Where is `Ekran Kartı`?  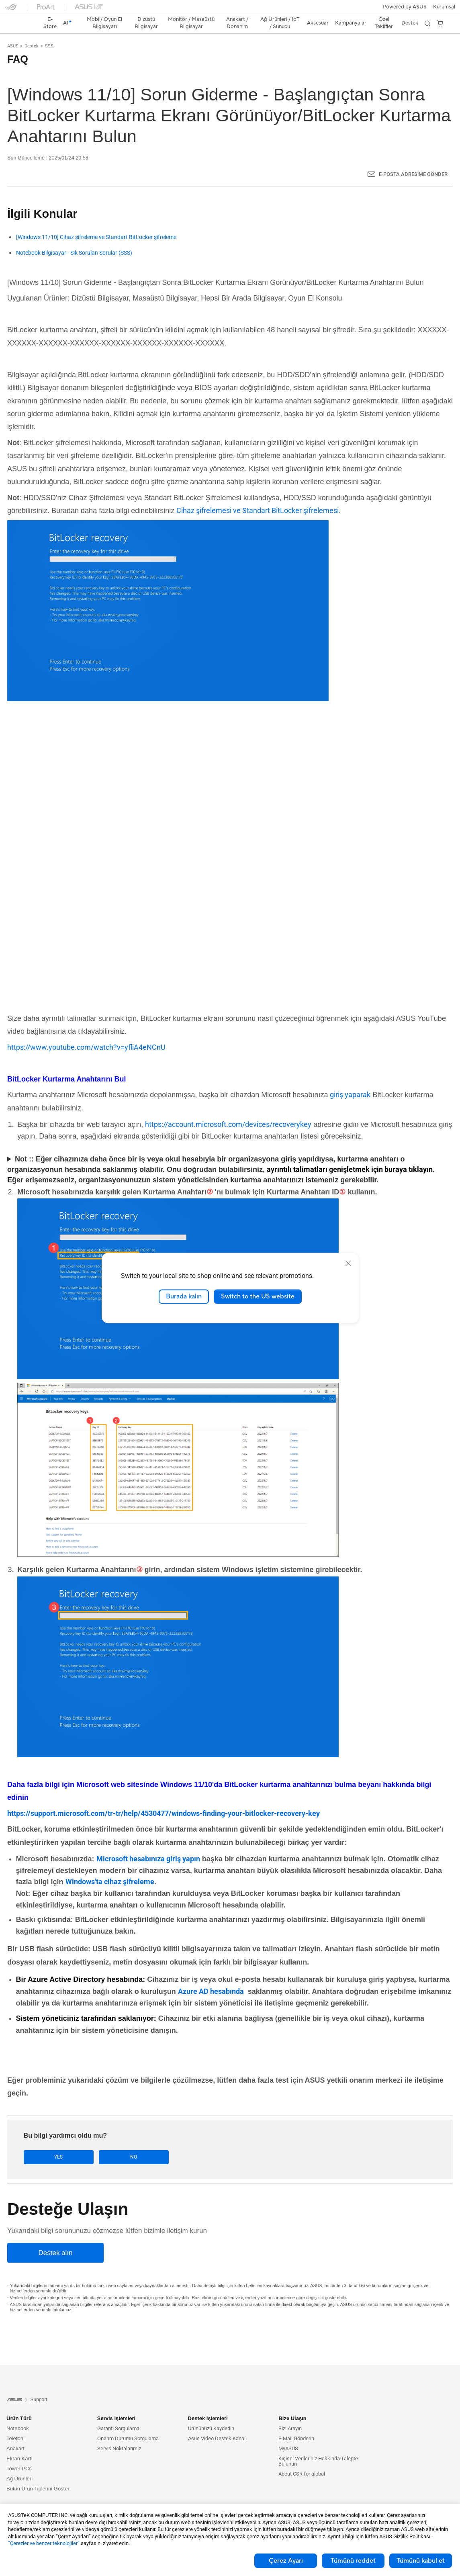 Ekran Kartı is located at coordinates (19, 2444).